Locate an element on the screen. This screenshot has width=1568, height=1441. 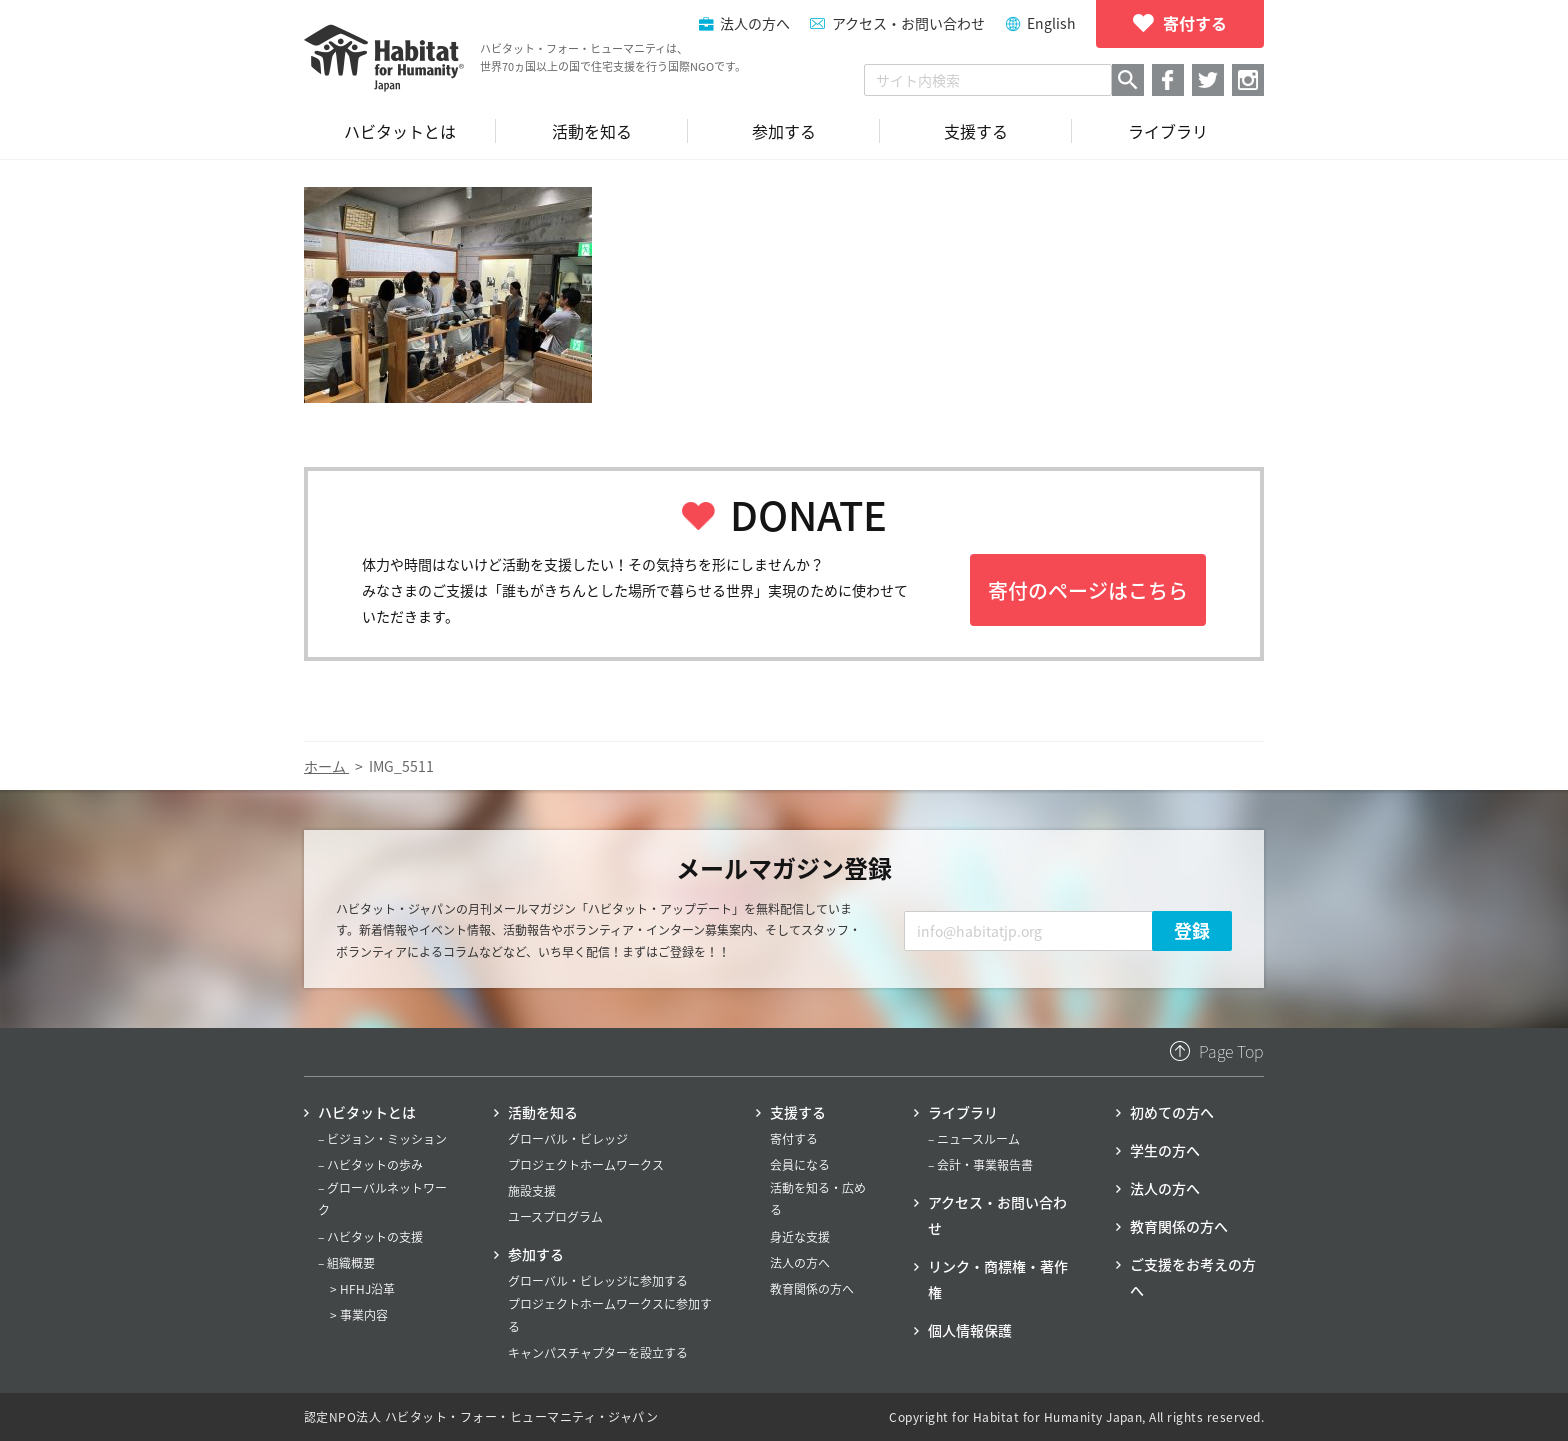
> 事業内容 is located at coordinates (359, 1315).